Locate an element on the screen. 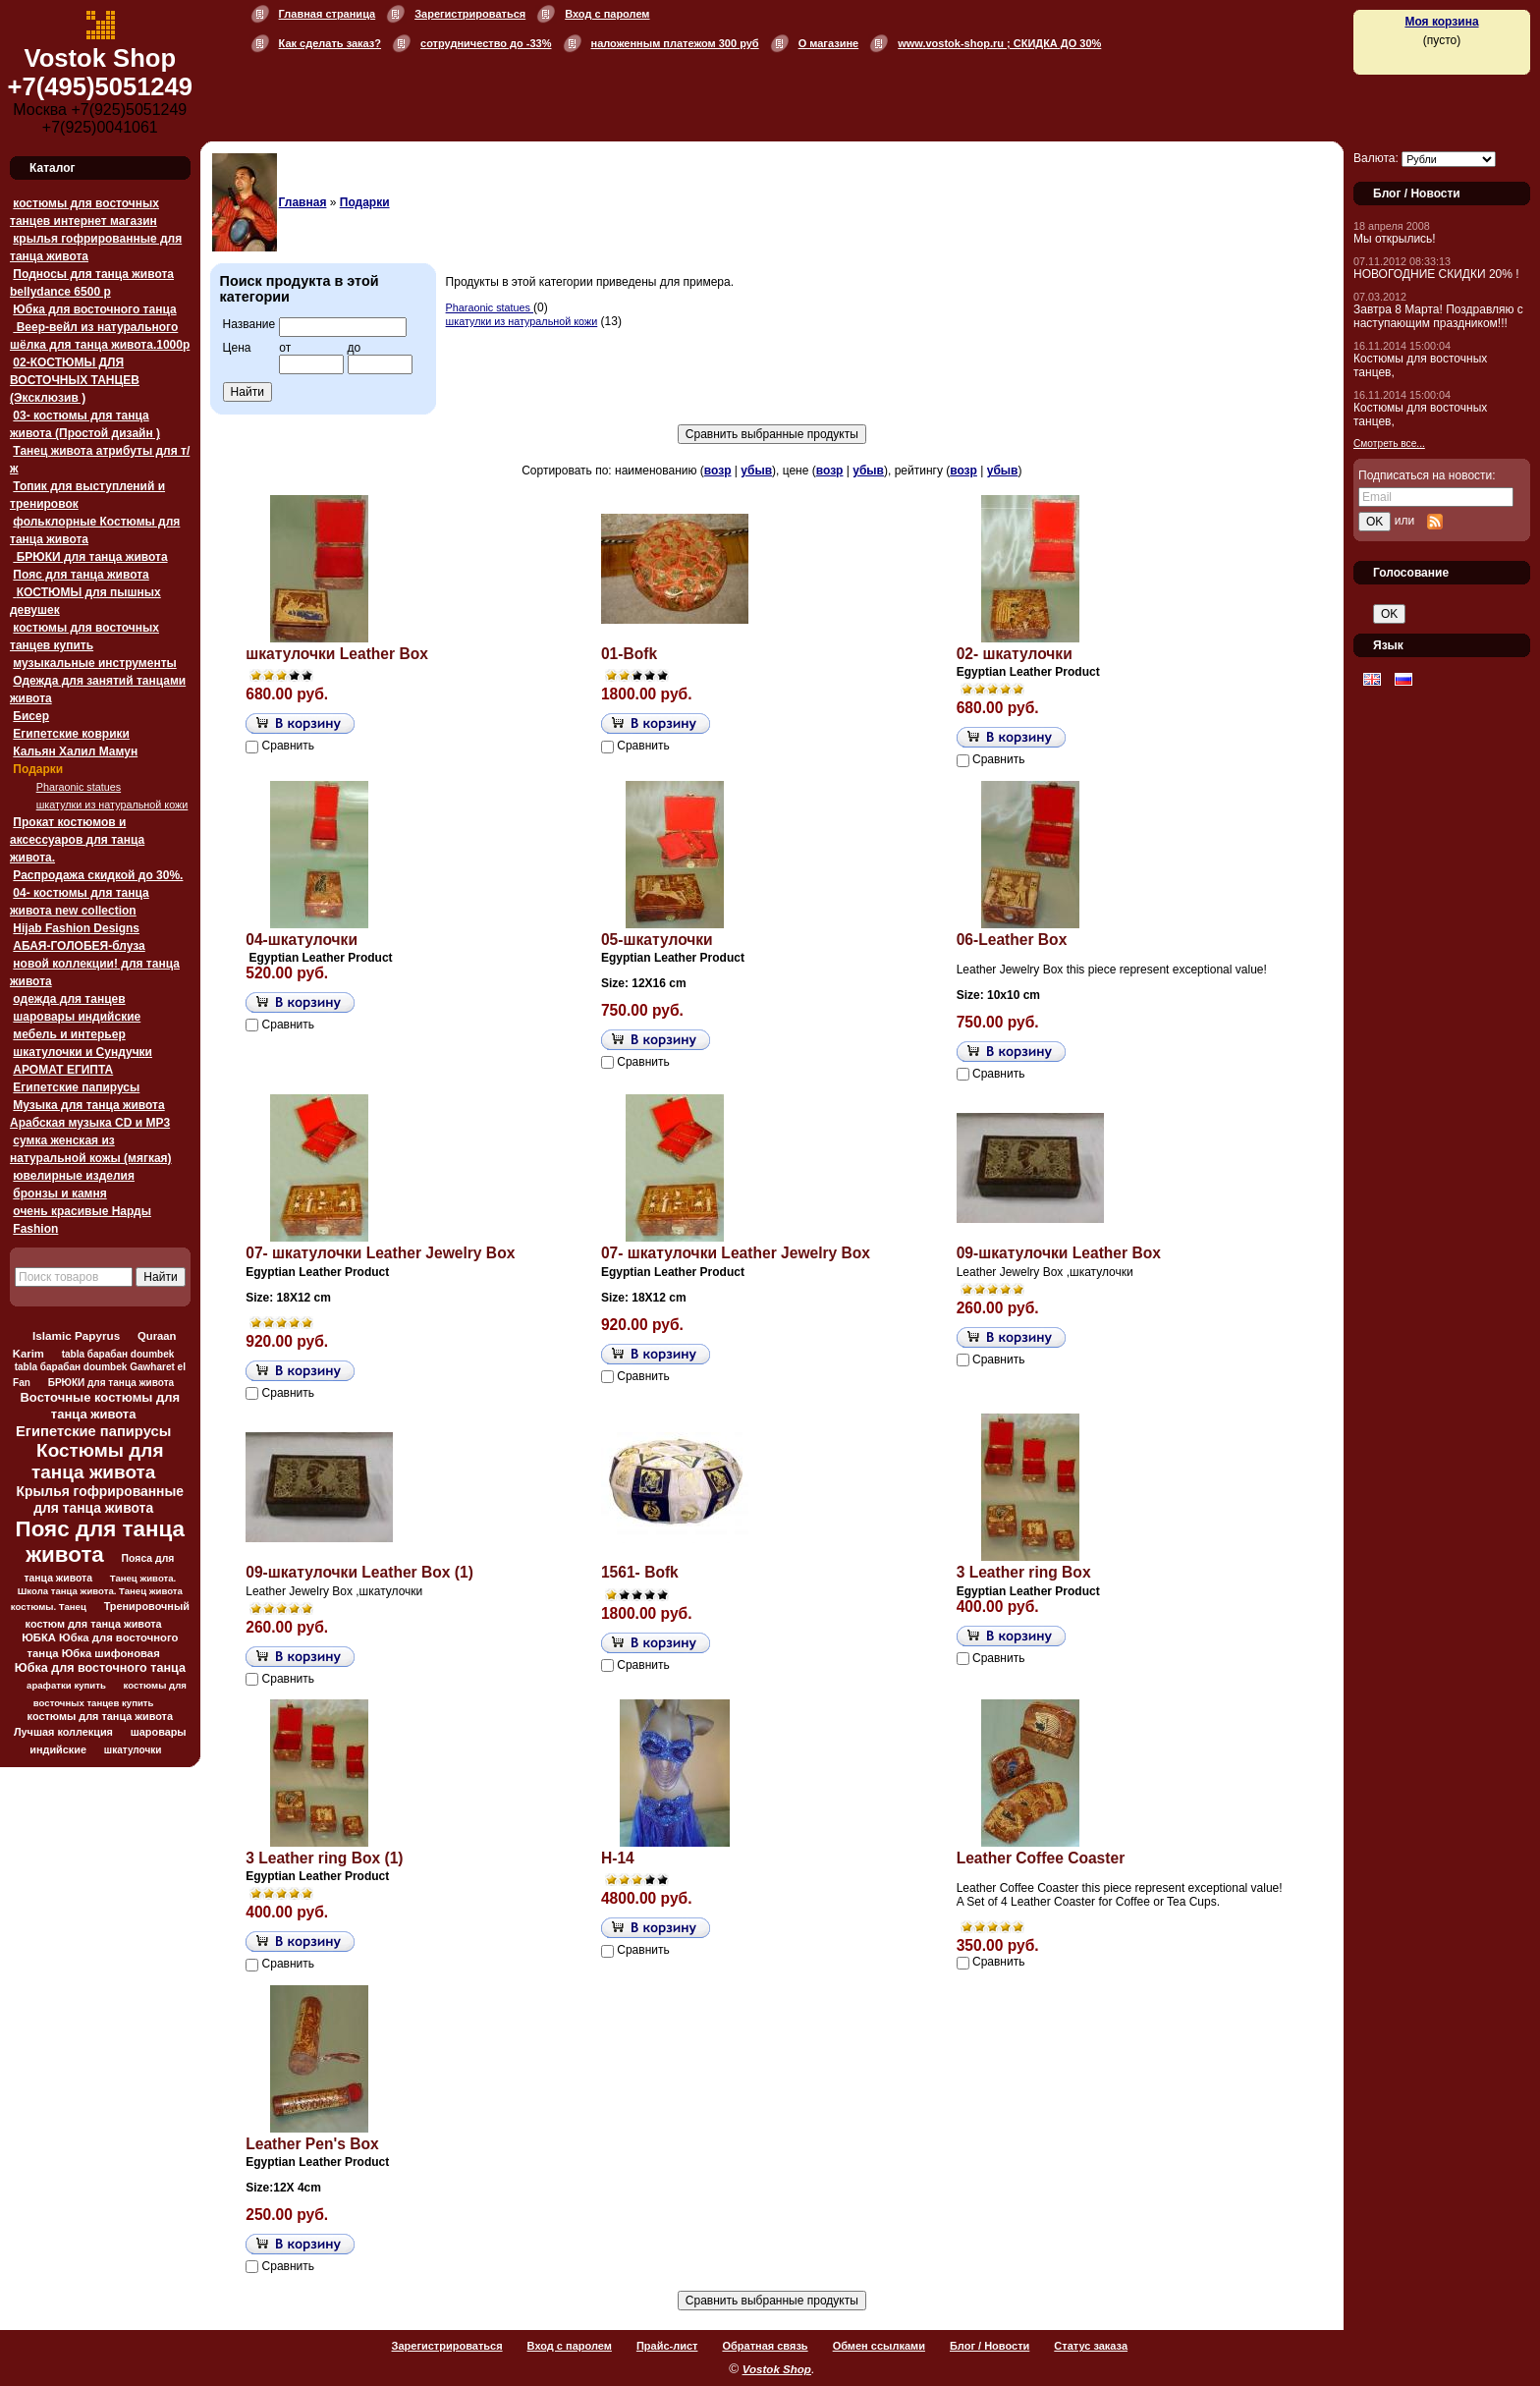  наложенным платежом 300 руб is located at coordinates (675, 43).